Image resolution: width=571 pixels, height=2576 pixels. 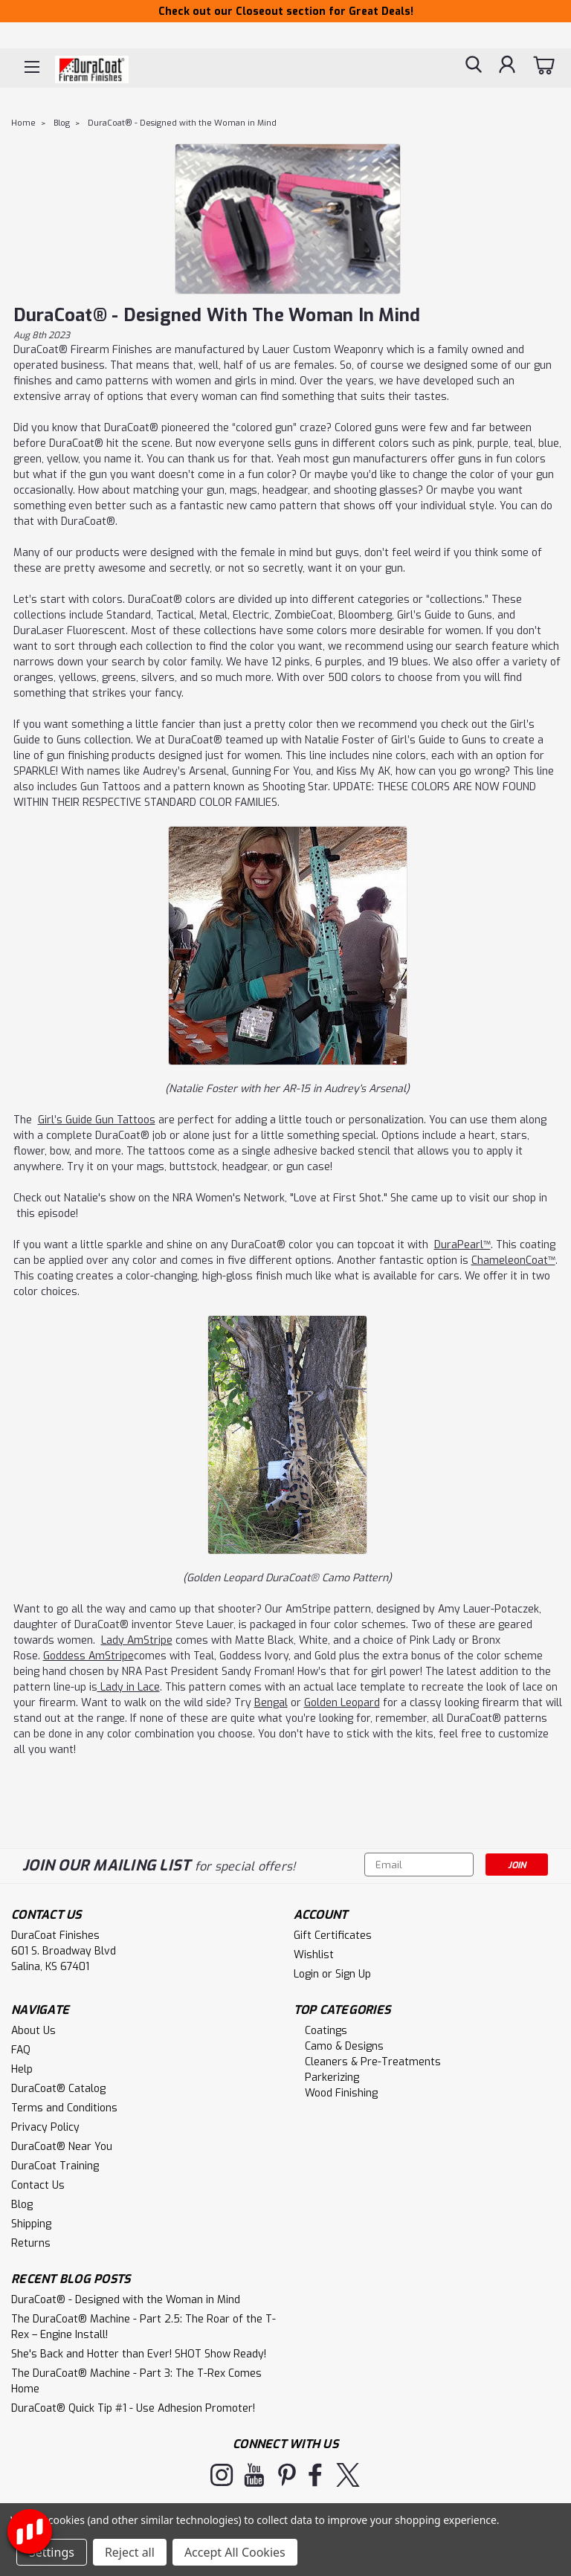 I want to click on DuraCoat® - Designed with the Woman in Mind, so click(x=182, y=123).